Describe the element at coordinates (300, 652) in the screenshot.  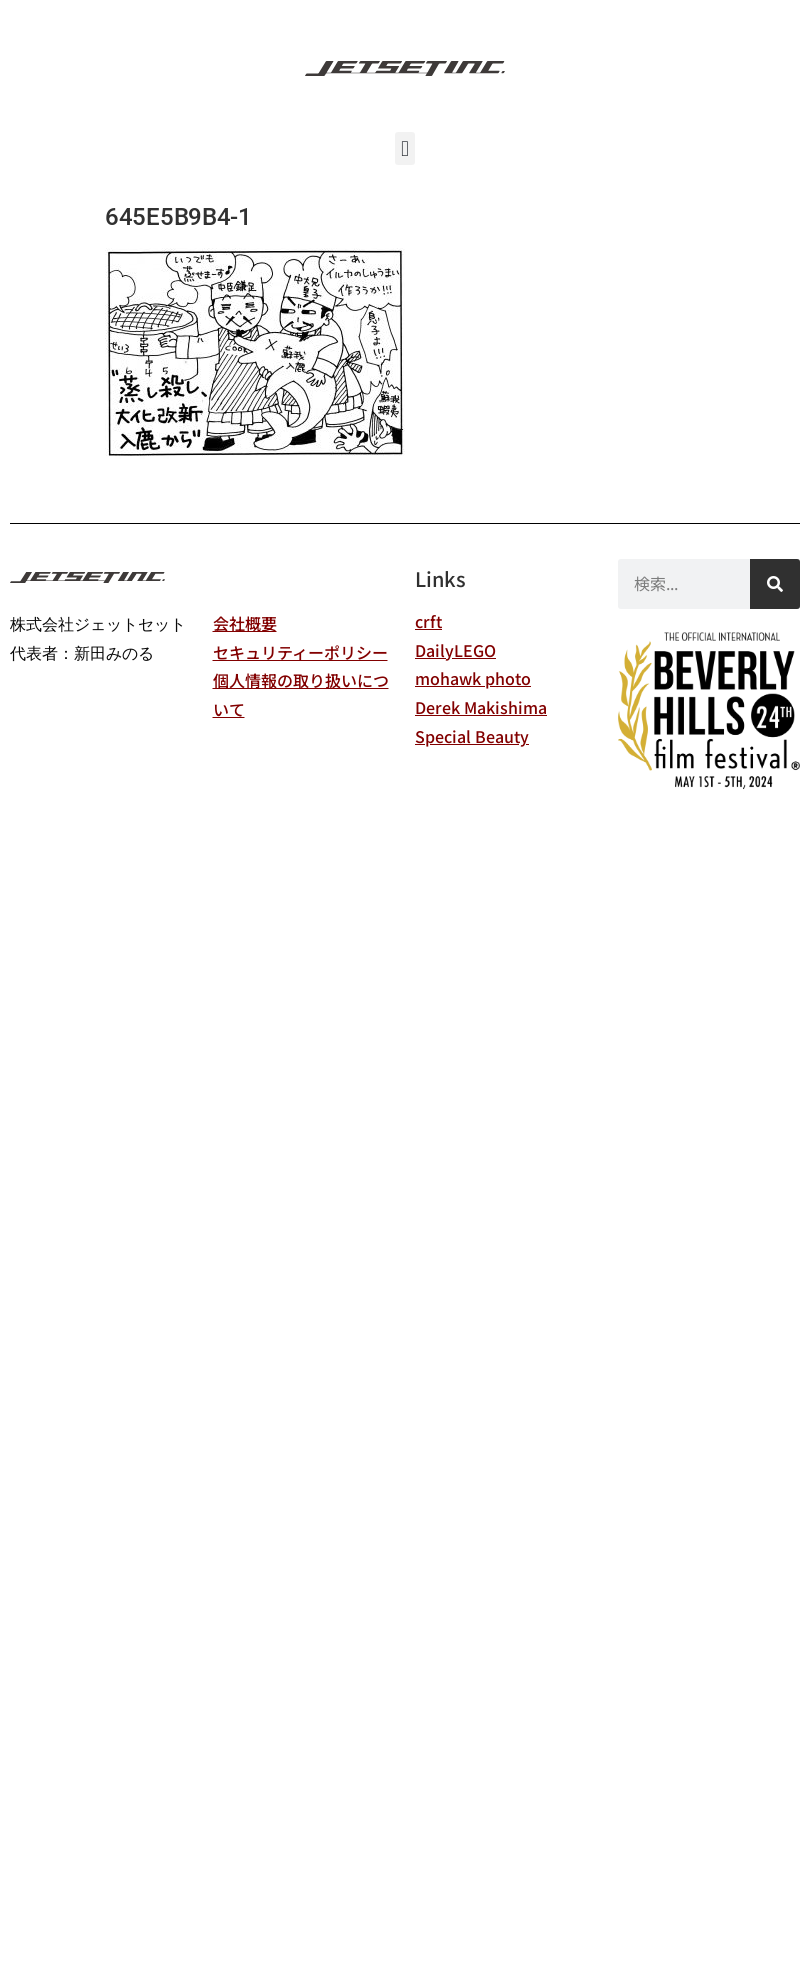
I see `セキュリティーポリシー` at that location.